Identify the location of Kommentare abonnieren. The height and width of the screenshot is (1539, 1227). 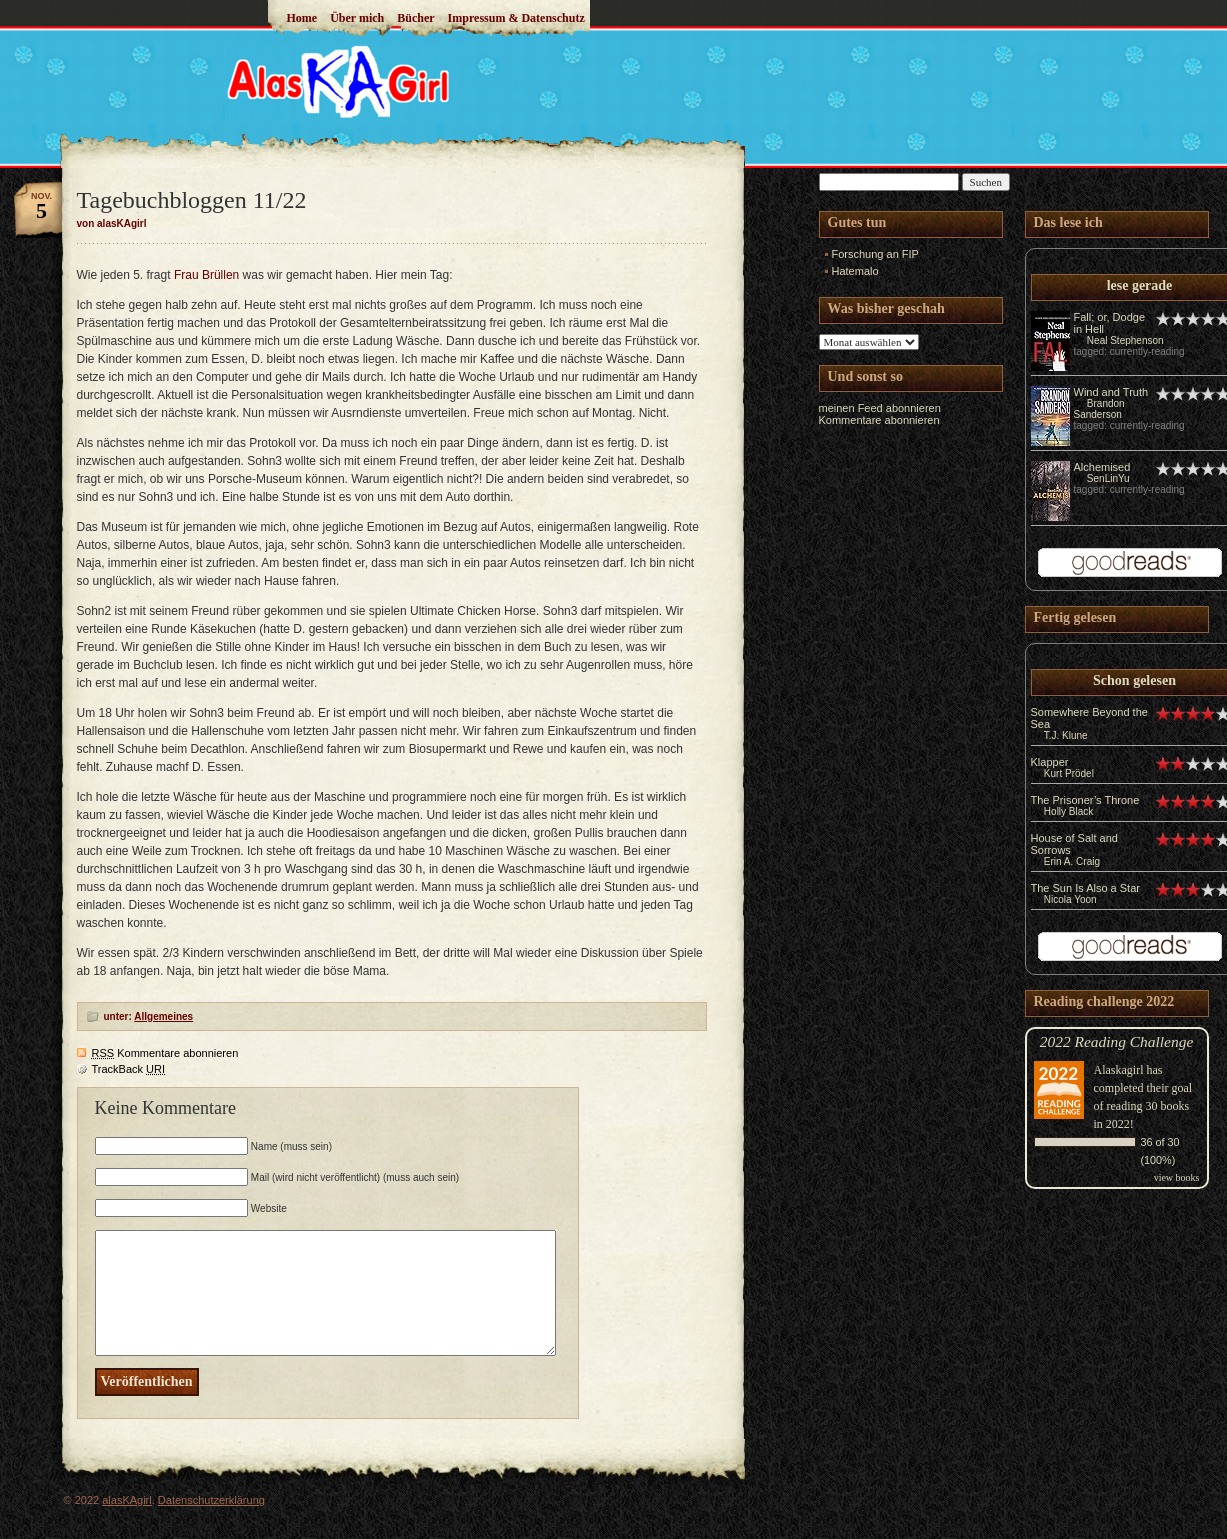
(165, 1053).